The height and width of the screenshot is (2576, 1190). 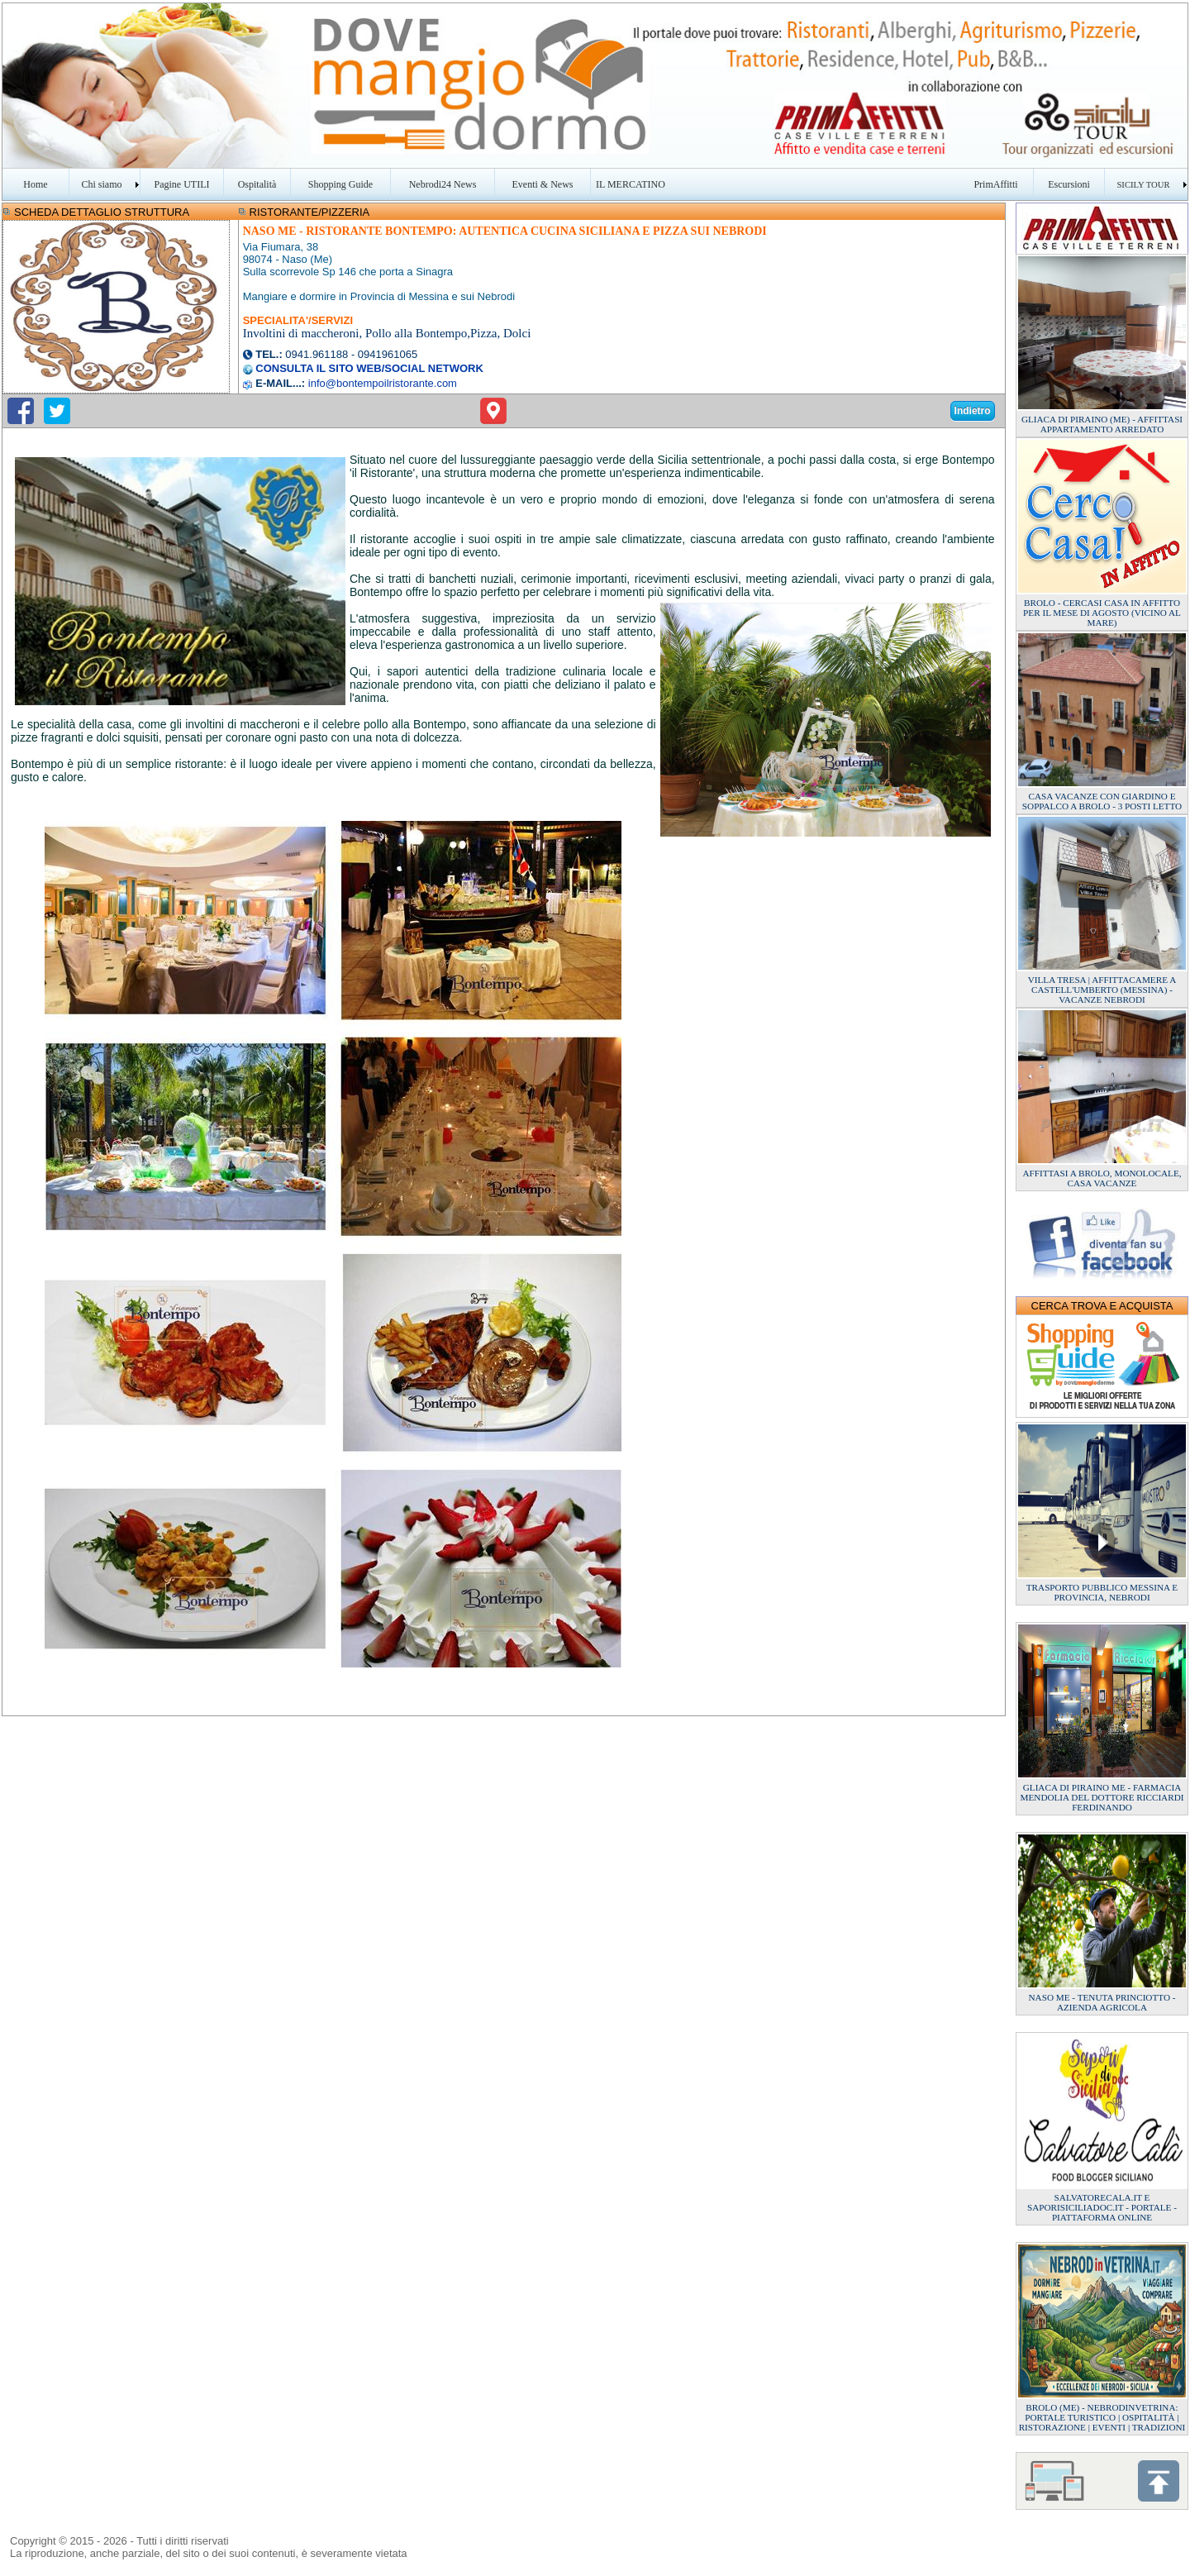 What do you see at coordinates (382, 383) in the screenshot?
I see `info@bontempoilristorante.com` at bounding box center [382, 383].